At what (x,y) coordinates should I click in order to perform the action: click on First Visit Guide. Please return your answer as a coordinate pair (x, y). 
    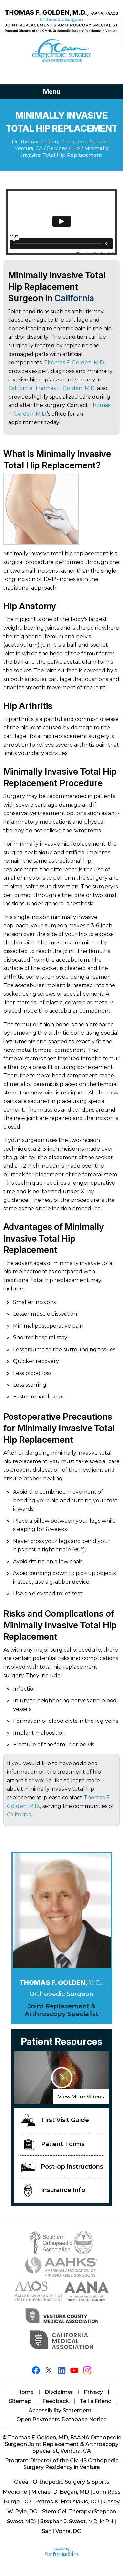
    Looking at the image, I should click on (55, 2120).